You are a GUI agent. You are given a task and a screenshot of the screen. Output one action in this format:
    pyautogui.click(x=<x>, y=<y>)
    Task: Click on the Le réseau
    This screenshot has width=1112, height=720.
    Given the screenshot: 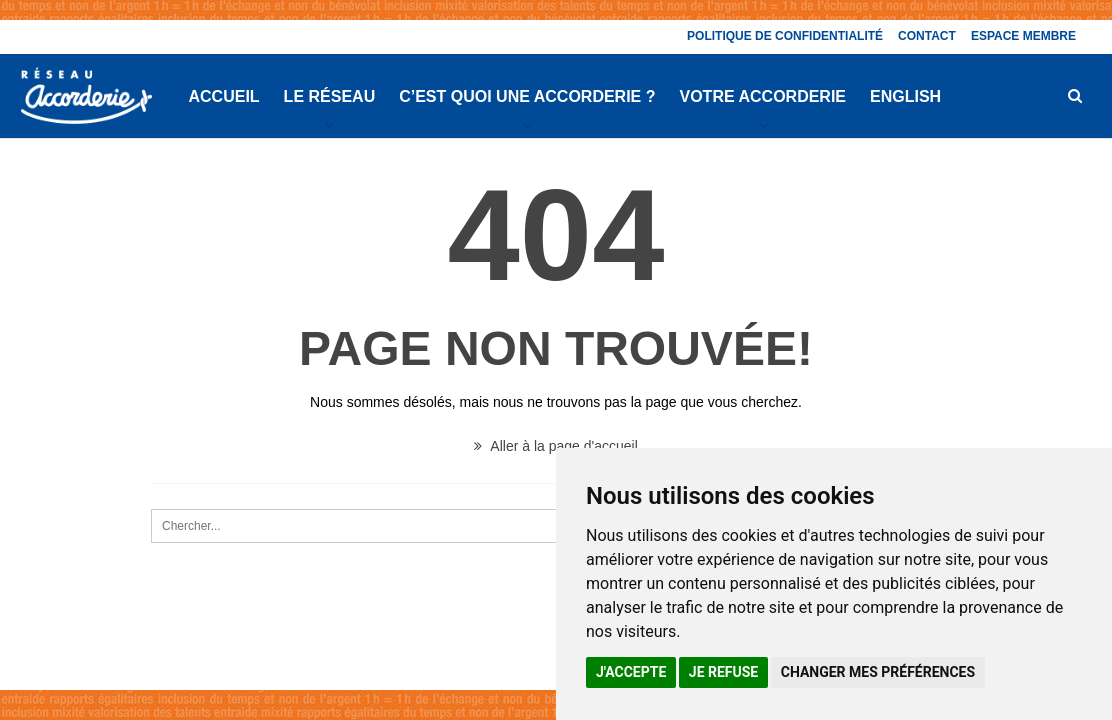 What is the action you would take?
    pyautogui.click(x=330, y=96)
    